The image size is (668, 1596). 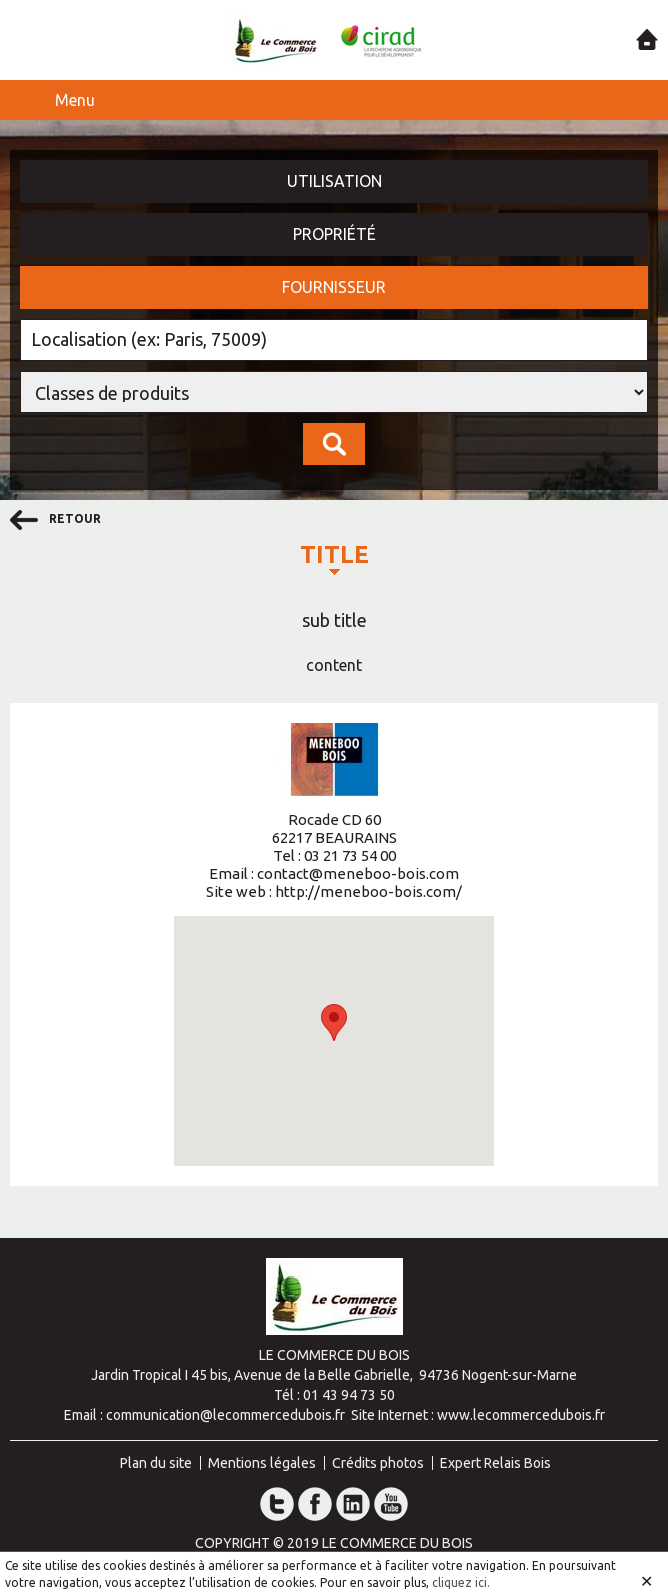 I want to click on Crédits photos, so click(x=378, y=1463).